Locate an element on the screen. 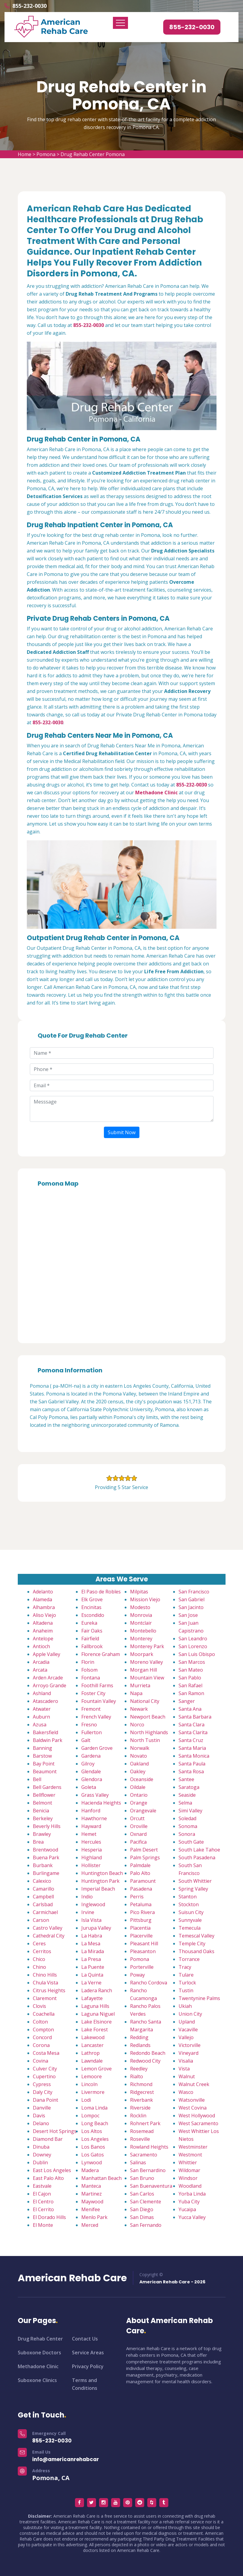 The height and width of the screenshot is (2576, 243). Fullerton is located at coordinates (91, 1732).